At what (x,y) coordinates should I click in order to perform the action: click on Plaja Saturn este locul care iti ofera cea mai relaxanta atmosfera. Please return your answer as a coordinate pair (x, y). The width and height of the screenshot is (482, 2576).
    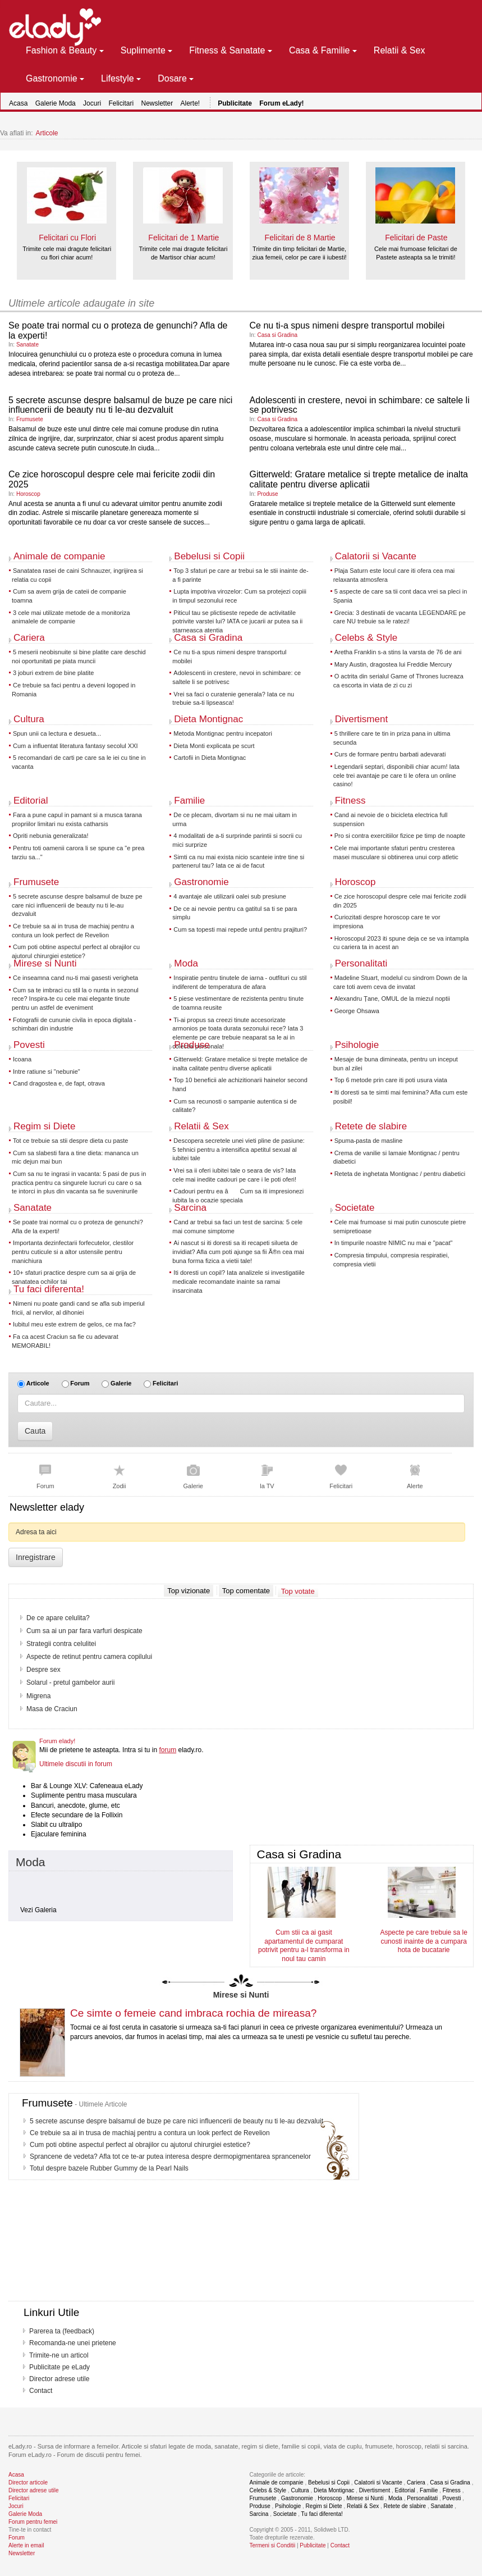
    Looking at the image, I should click on (394, 575).